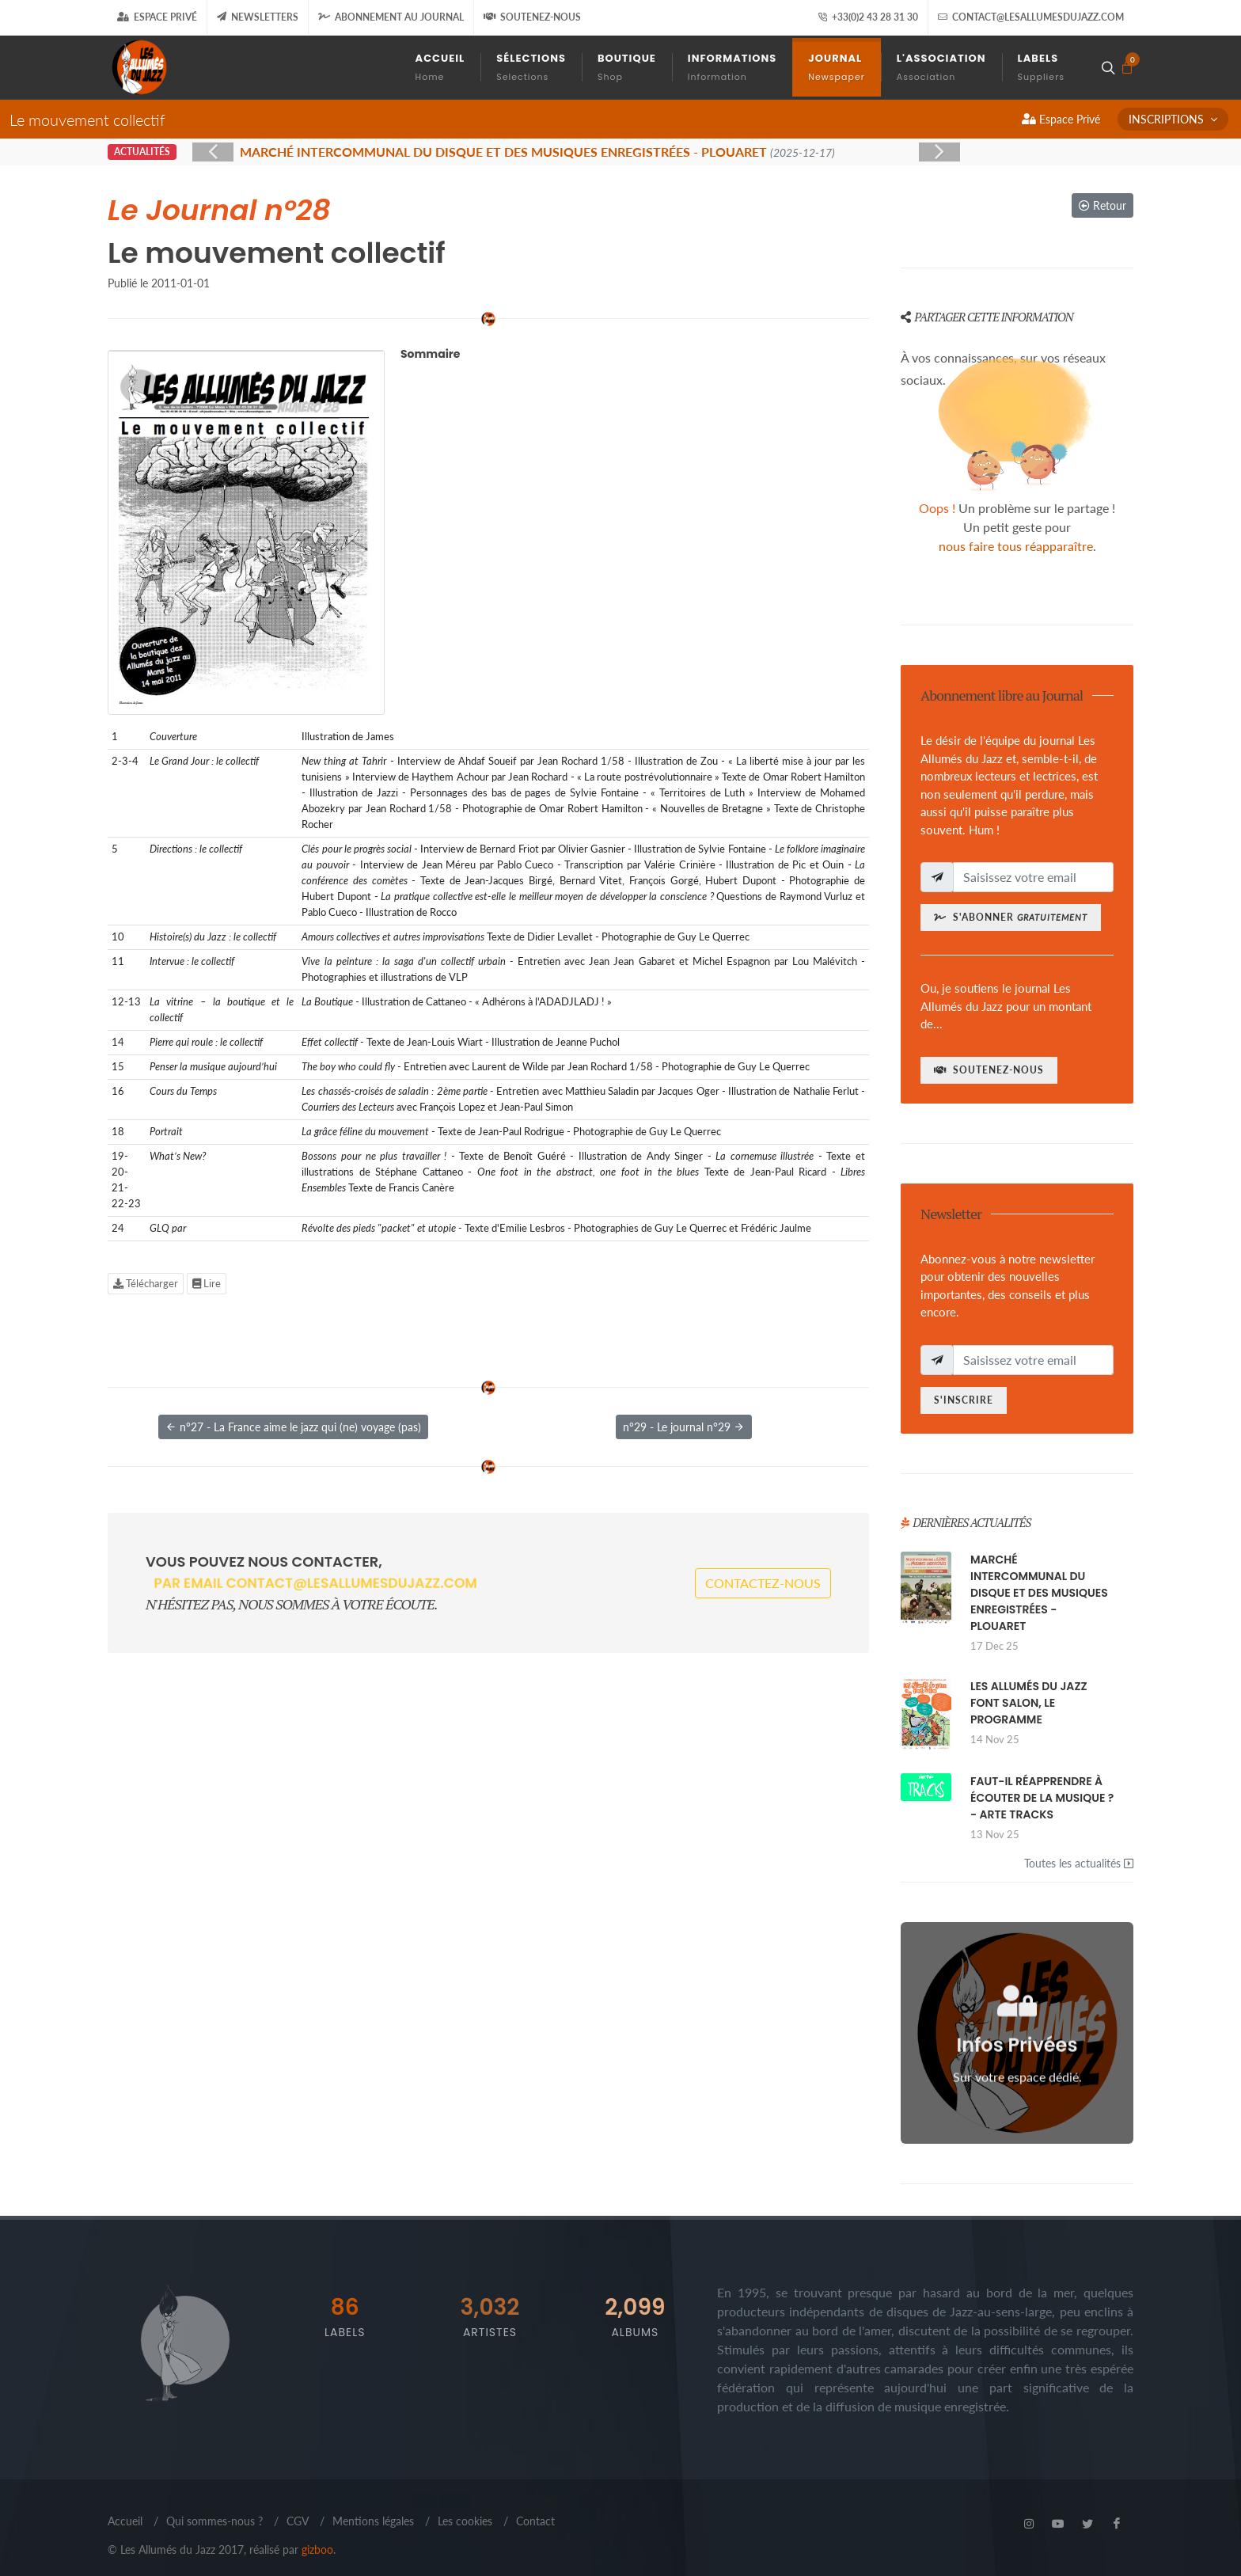  Describe the element at coordinates (391, 17) in the screenshot. I see `Abonnement au journal` at that location.